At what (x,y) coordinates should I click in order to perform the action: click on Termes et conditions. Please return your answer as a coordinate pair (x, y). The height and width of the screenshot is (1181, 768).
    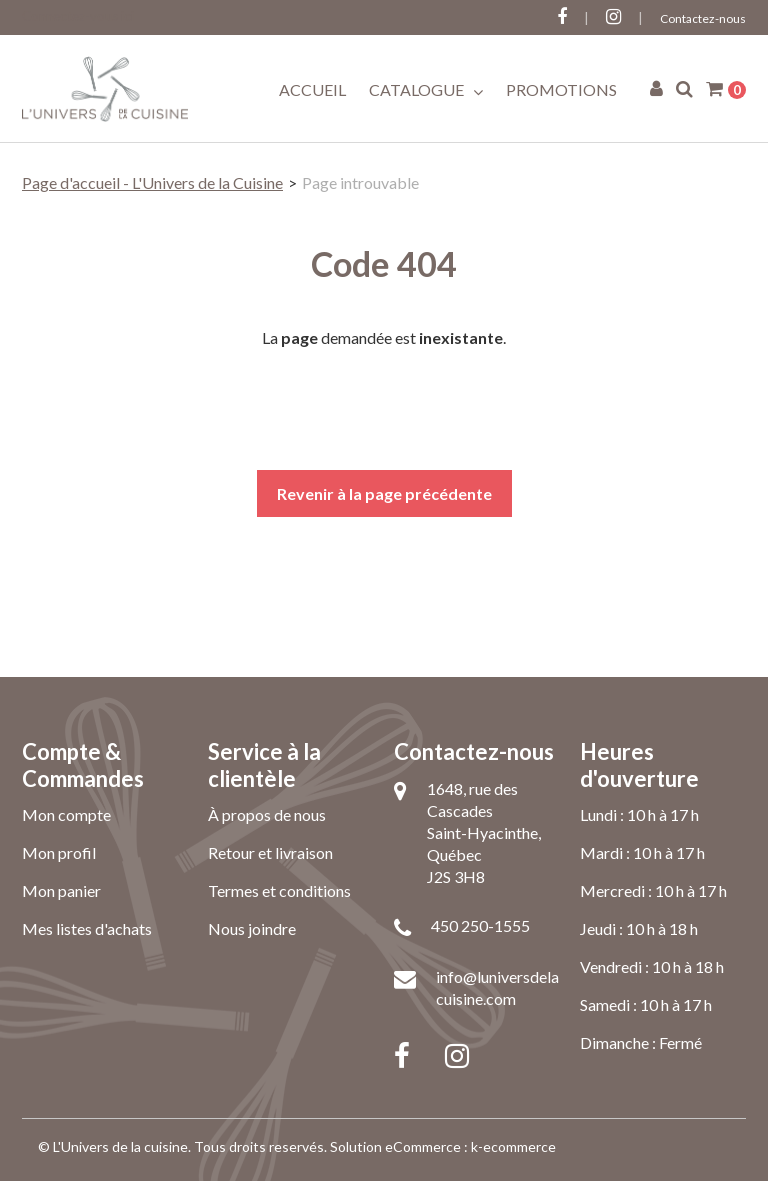
    Looking at the image, I should click on (279, 890).